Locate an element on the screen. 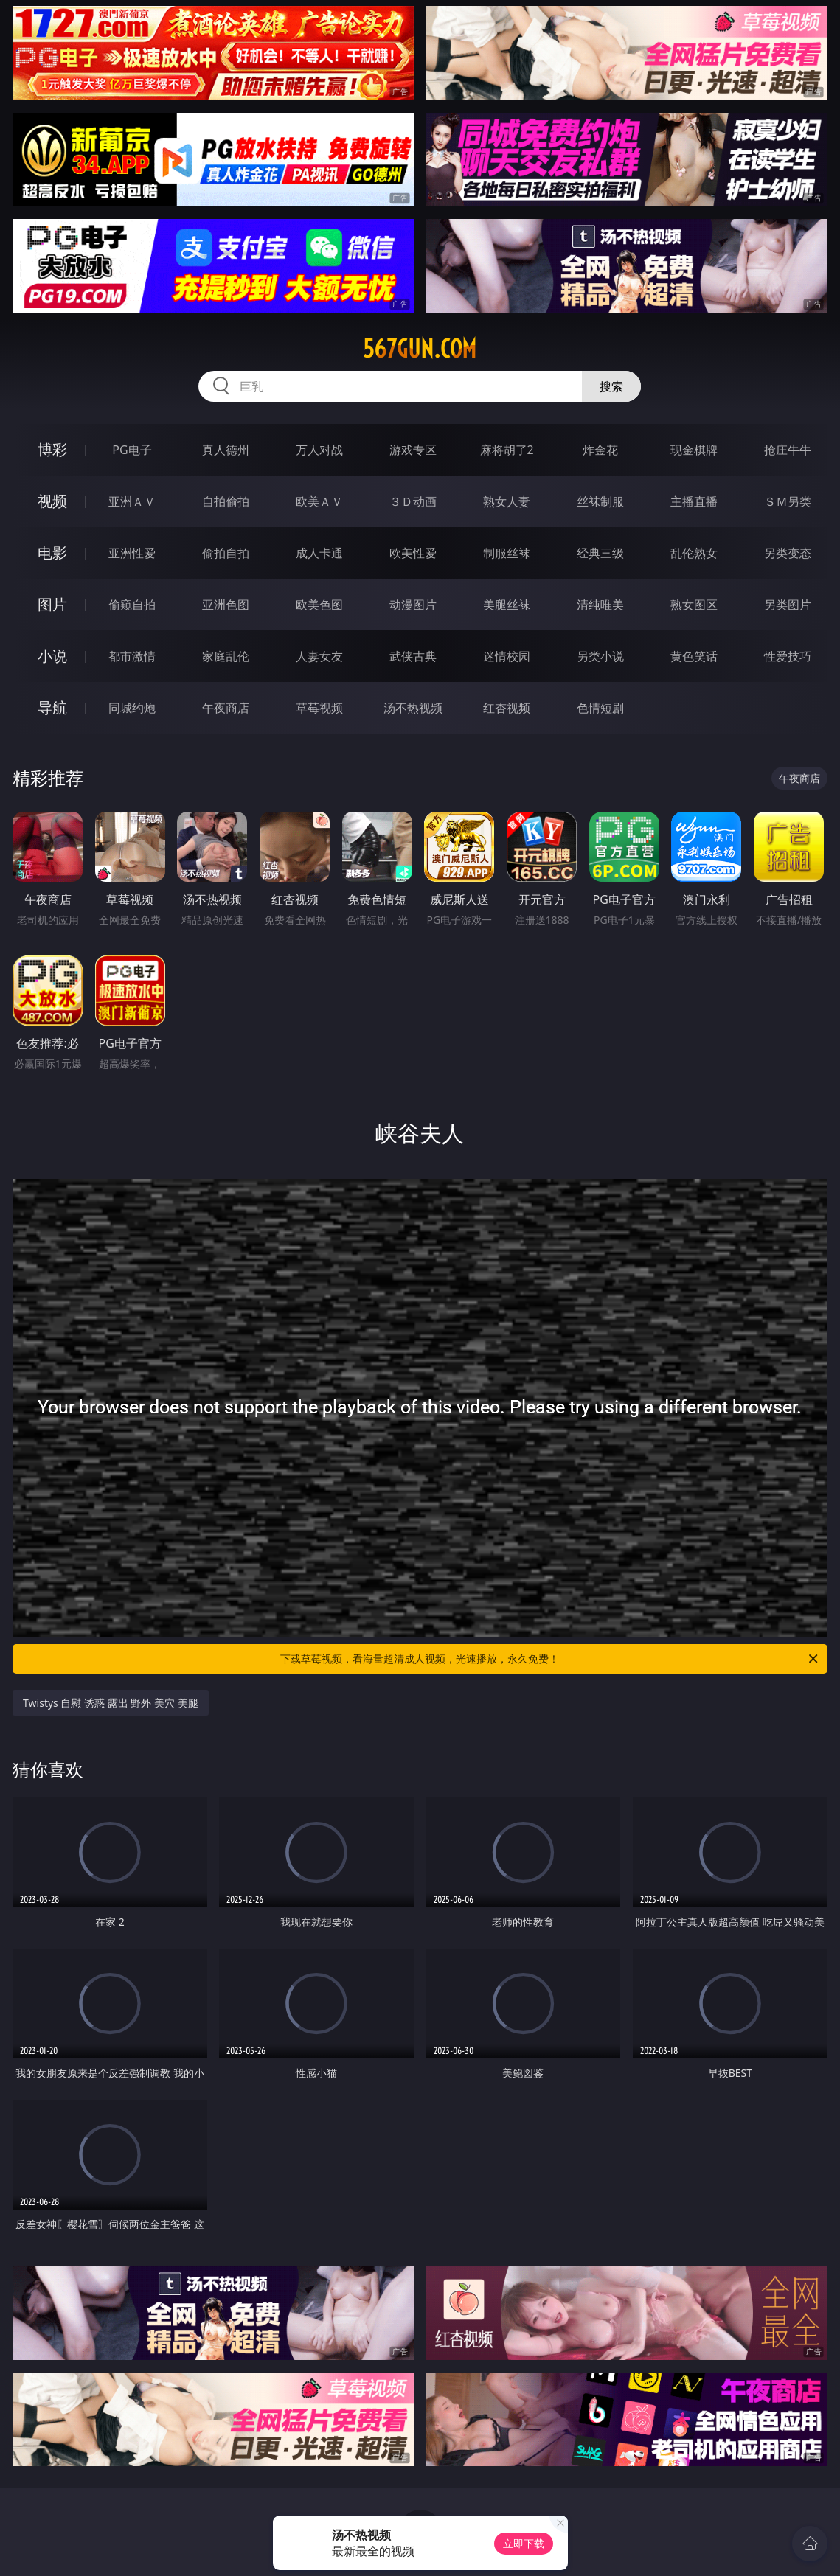 The image size is (840, 2576). 欧美ＡＶ is located at coordinates (319, 501).